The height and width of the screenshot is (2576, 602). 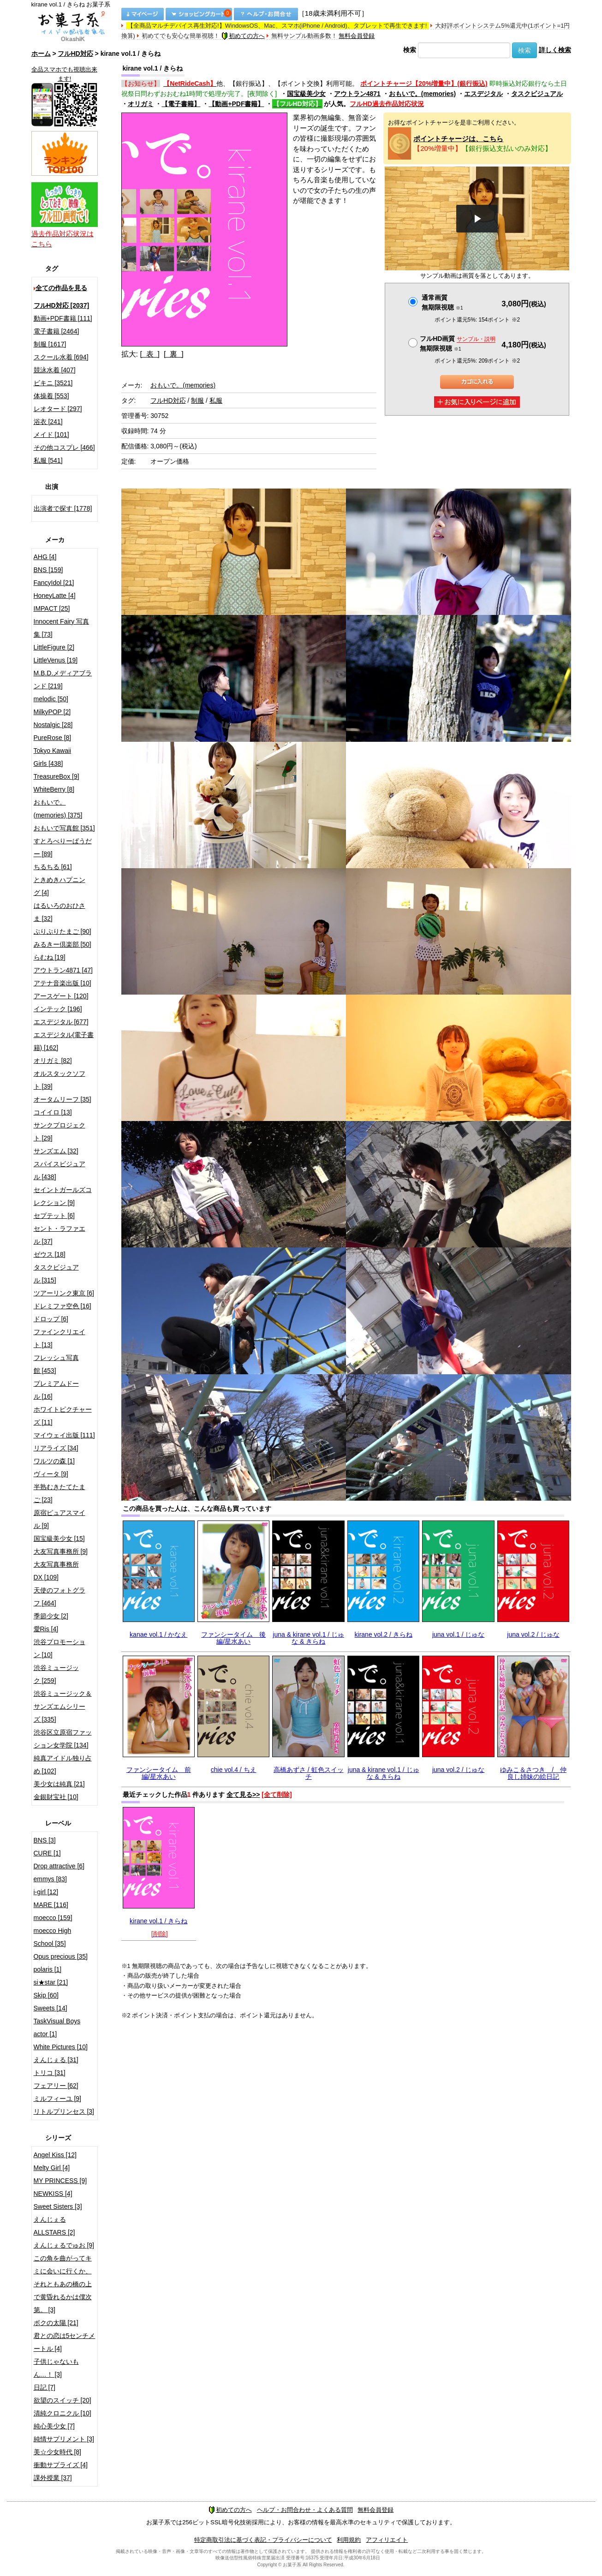 What do you see at coordinates (64, 2342) in the screenshot?
I see `君との恋は5センチメートル [4]` at bounding box center [64, 2342].